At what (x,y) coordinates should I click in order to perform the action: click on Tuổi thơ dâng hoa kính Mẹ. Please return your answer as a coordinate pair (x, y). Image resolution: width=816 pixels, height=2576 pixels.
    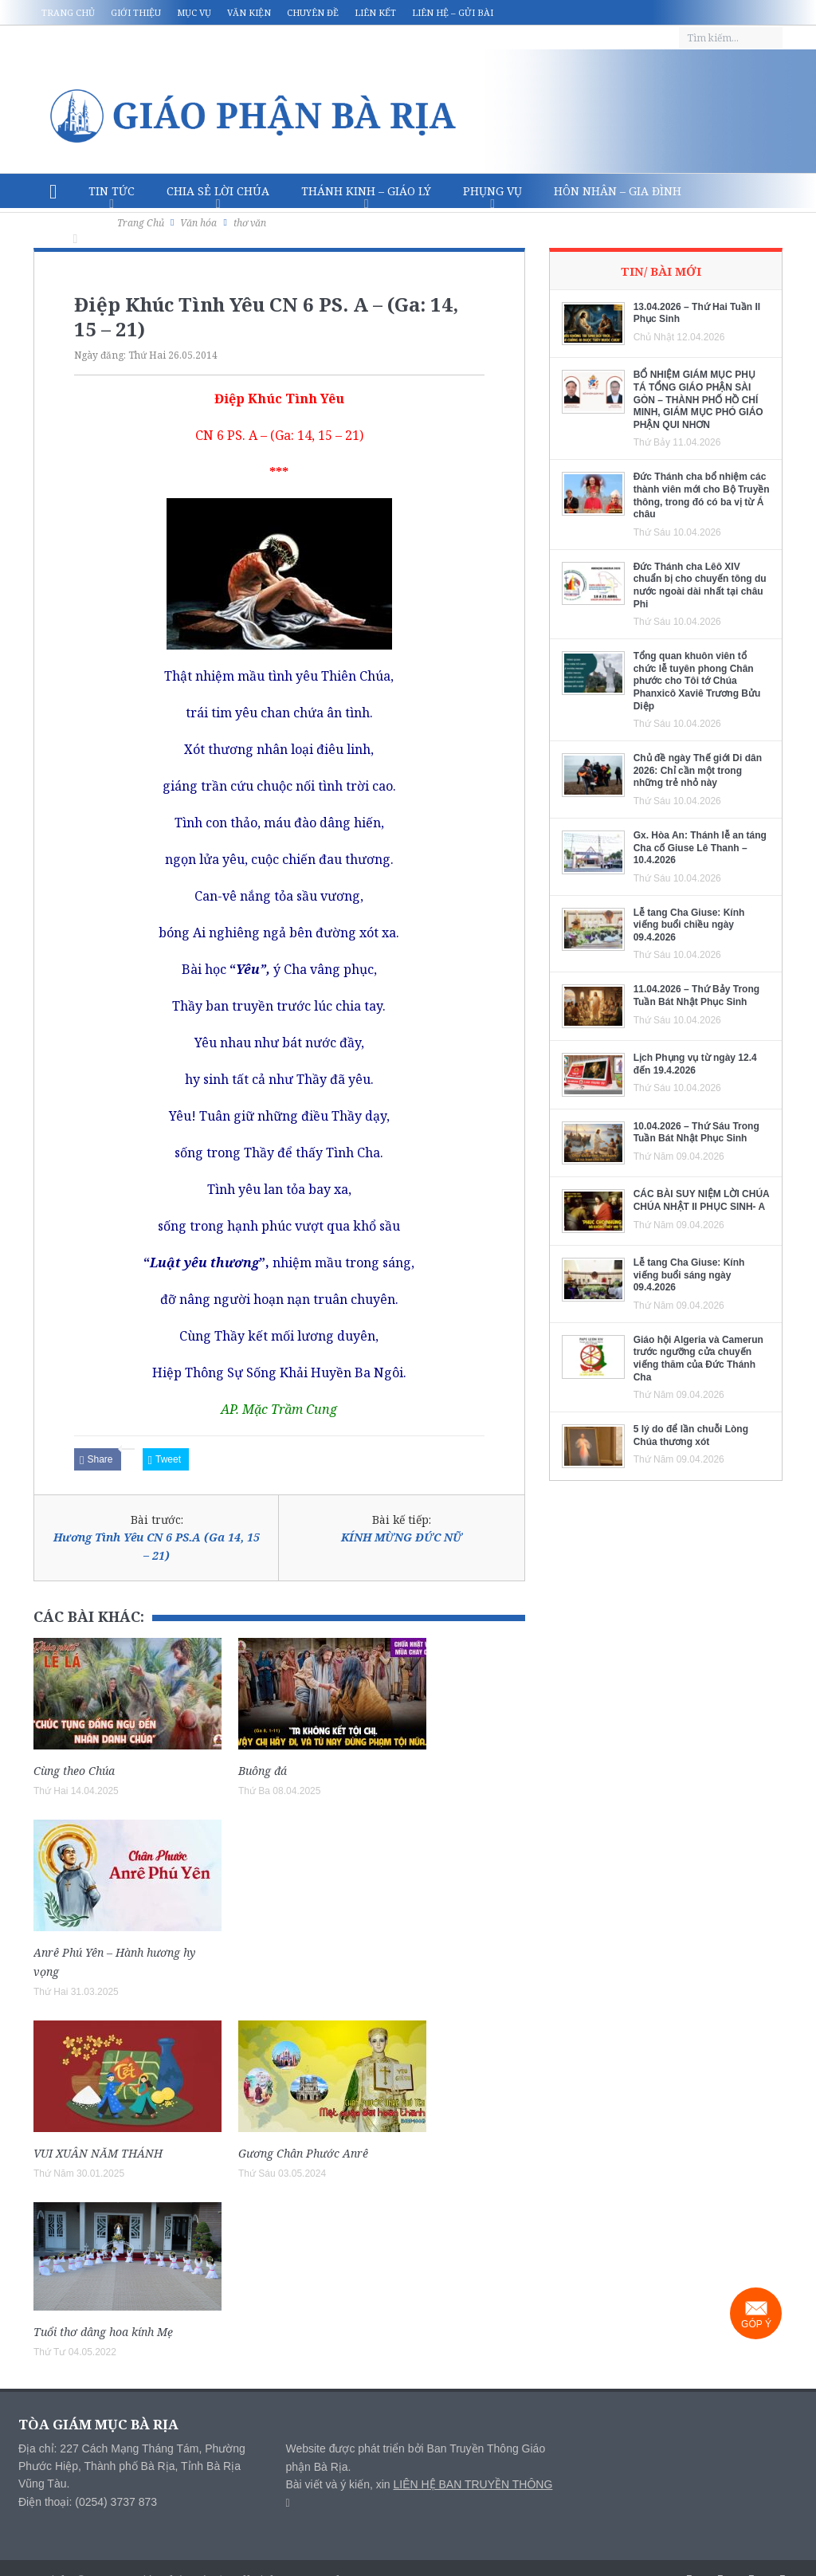
    Looking at the image, I should click on (103, 2331).